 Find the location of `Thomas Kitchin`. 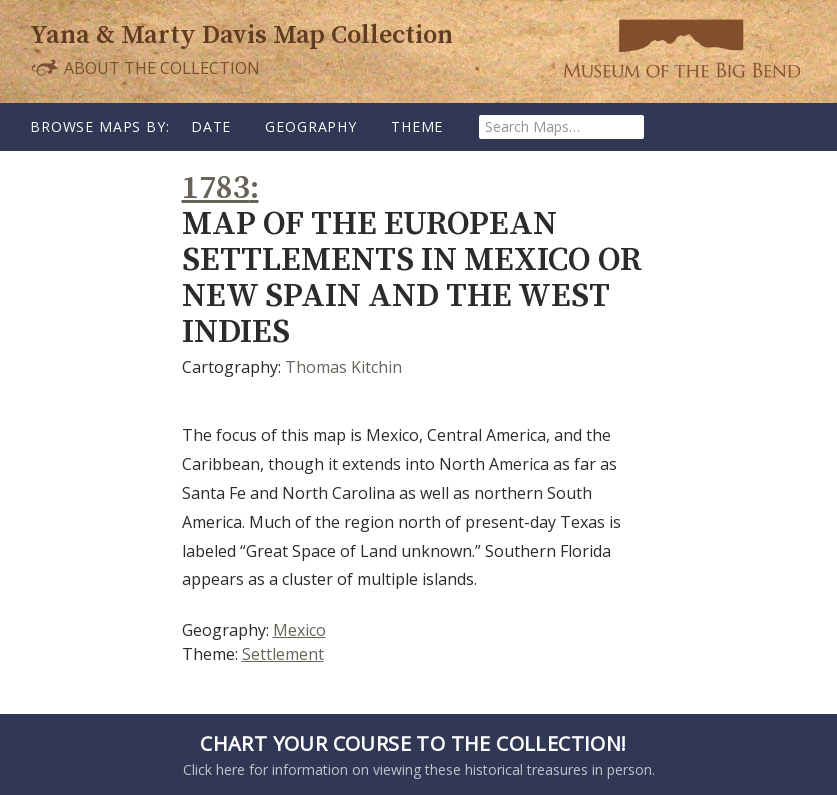

Thomas Kitchin is located at coordinates (343, 367).